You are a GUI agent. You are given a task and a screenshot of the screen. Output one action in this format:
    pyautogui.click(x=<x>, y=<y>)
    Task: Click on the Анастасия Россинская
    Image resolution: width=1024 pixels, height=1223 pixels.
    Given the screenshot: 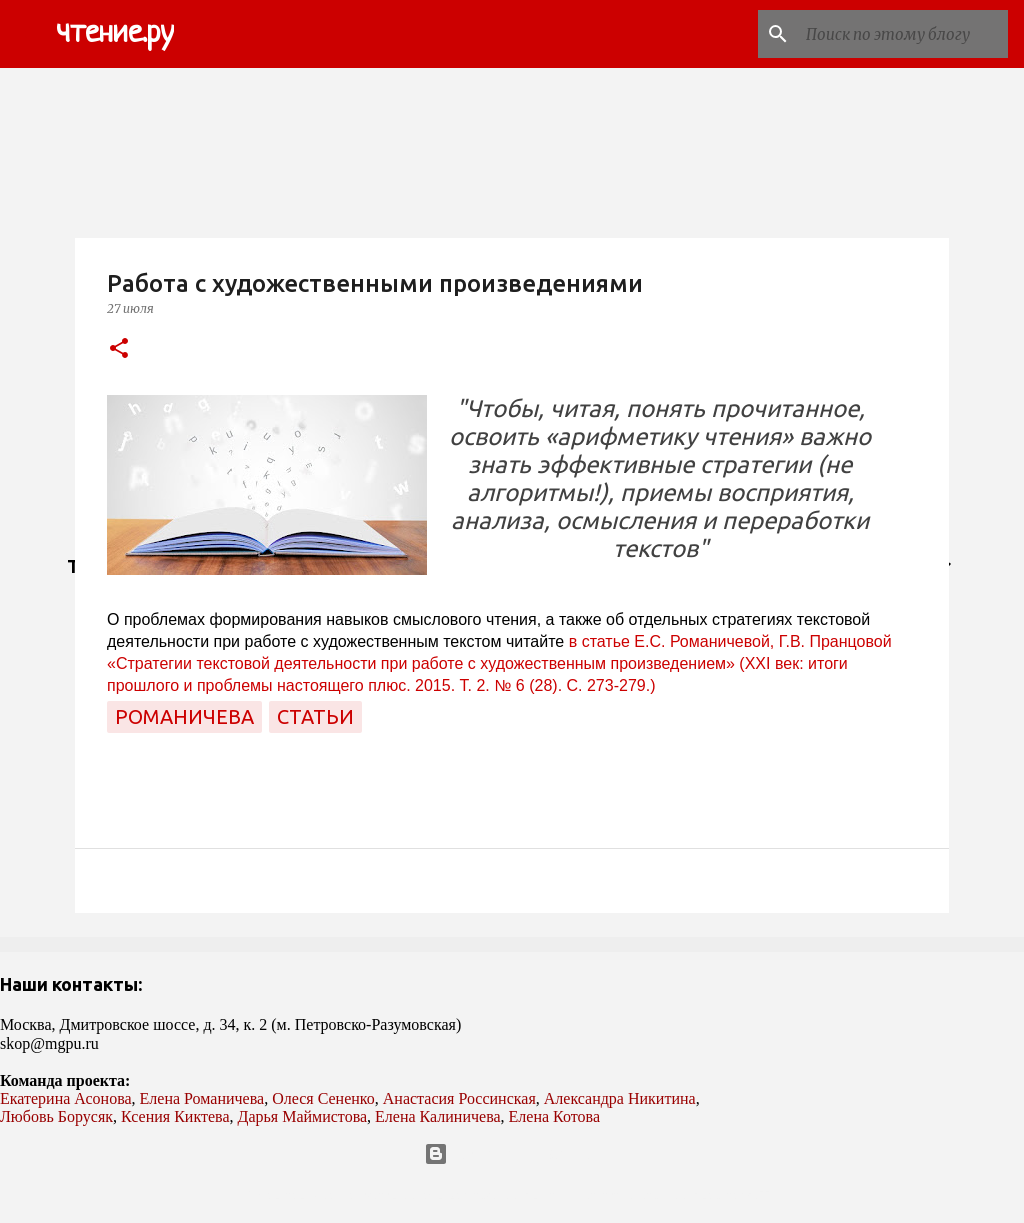 What is the action you would take?
    pyautogui.click(x=459, y=1098)
    